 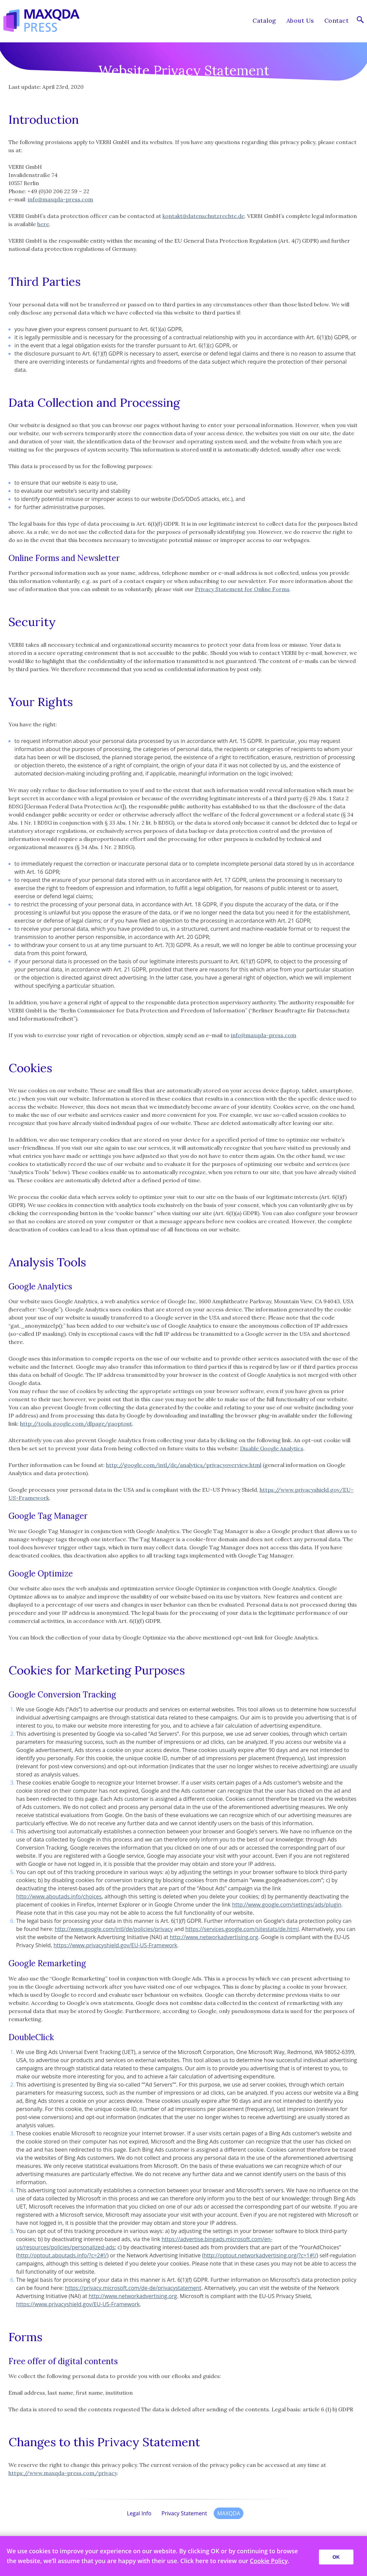 I want to click on kontakt@datenschutzrechte.de, so click(x=203, y=216).